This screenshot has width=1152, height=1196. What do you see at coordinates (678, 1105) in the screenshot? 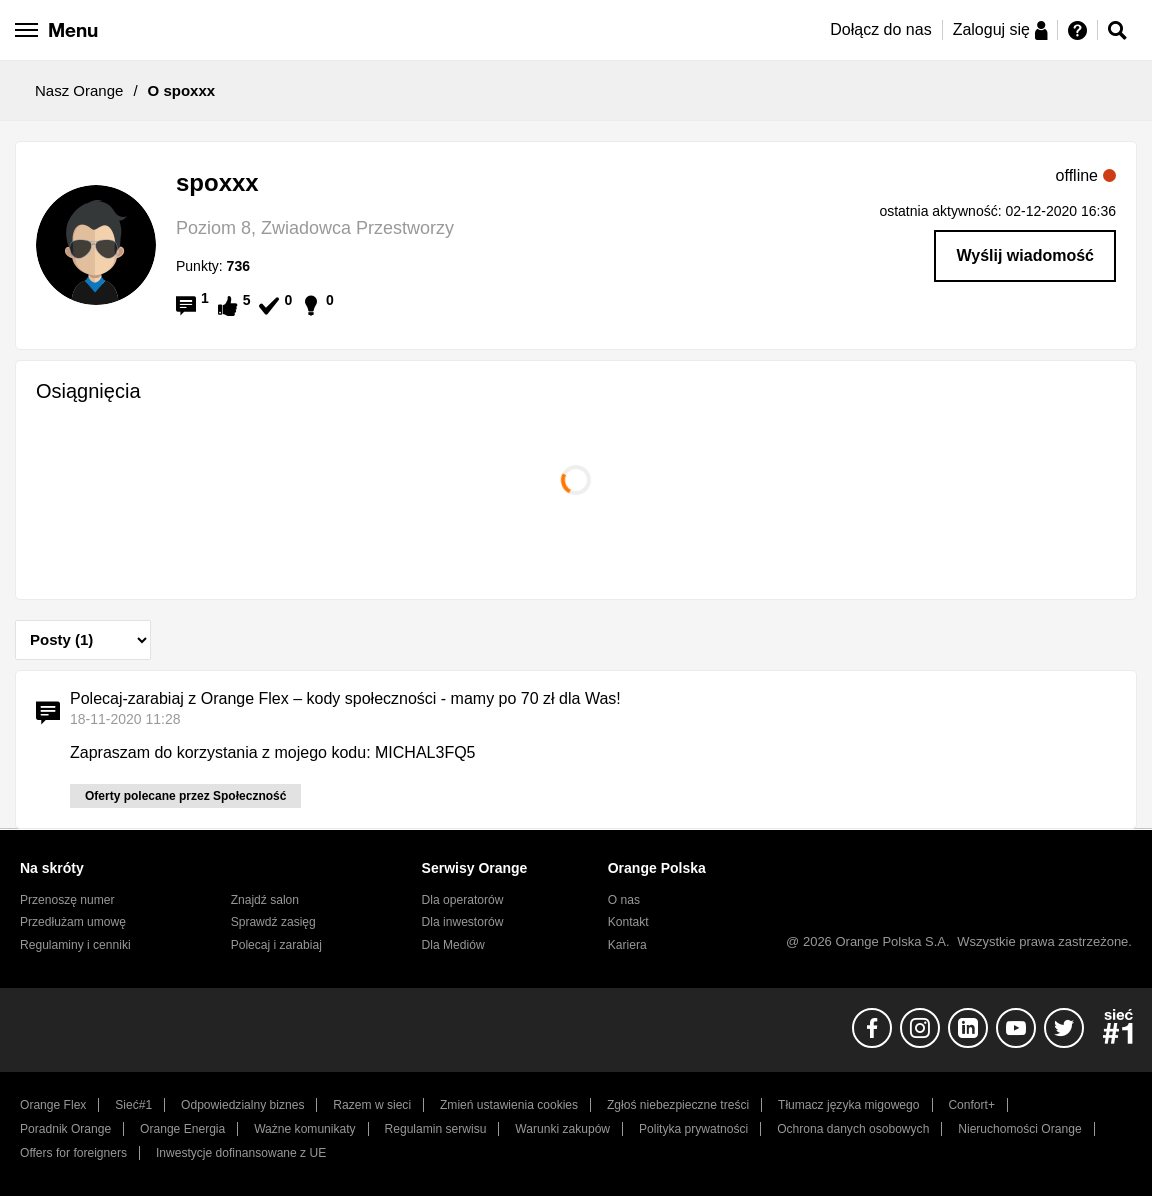
I see `Zgłoś niebezpieczne treści` at bounding box center [678, 1105].